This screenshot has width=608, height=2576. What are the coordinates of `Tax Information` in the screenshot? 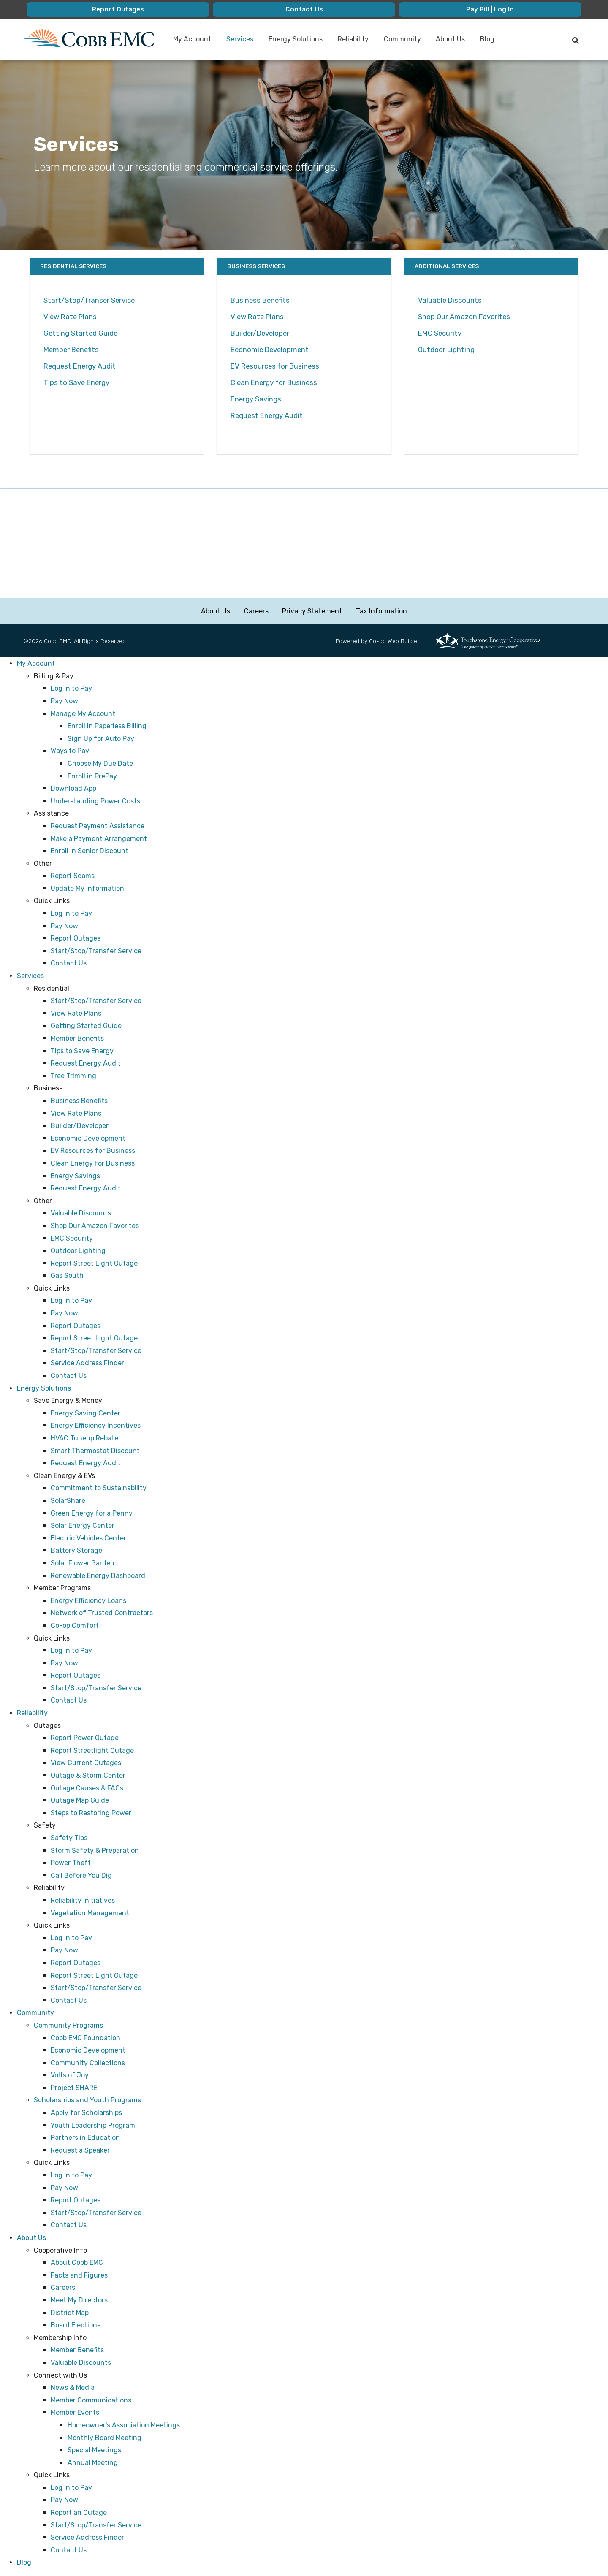 It's located at (381, 611).